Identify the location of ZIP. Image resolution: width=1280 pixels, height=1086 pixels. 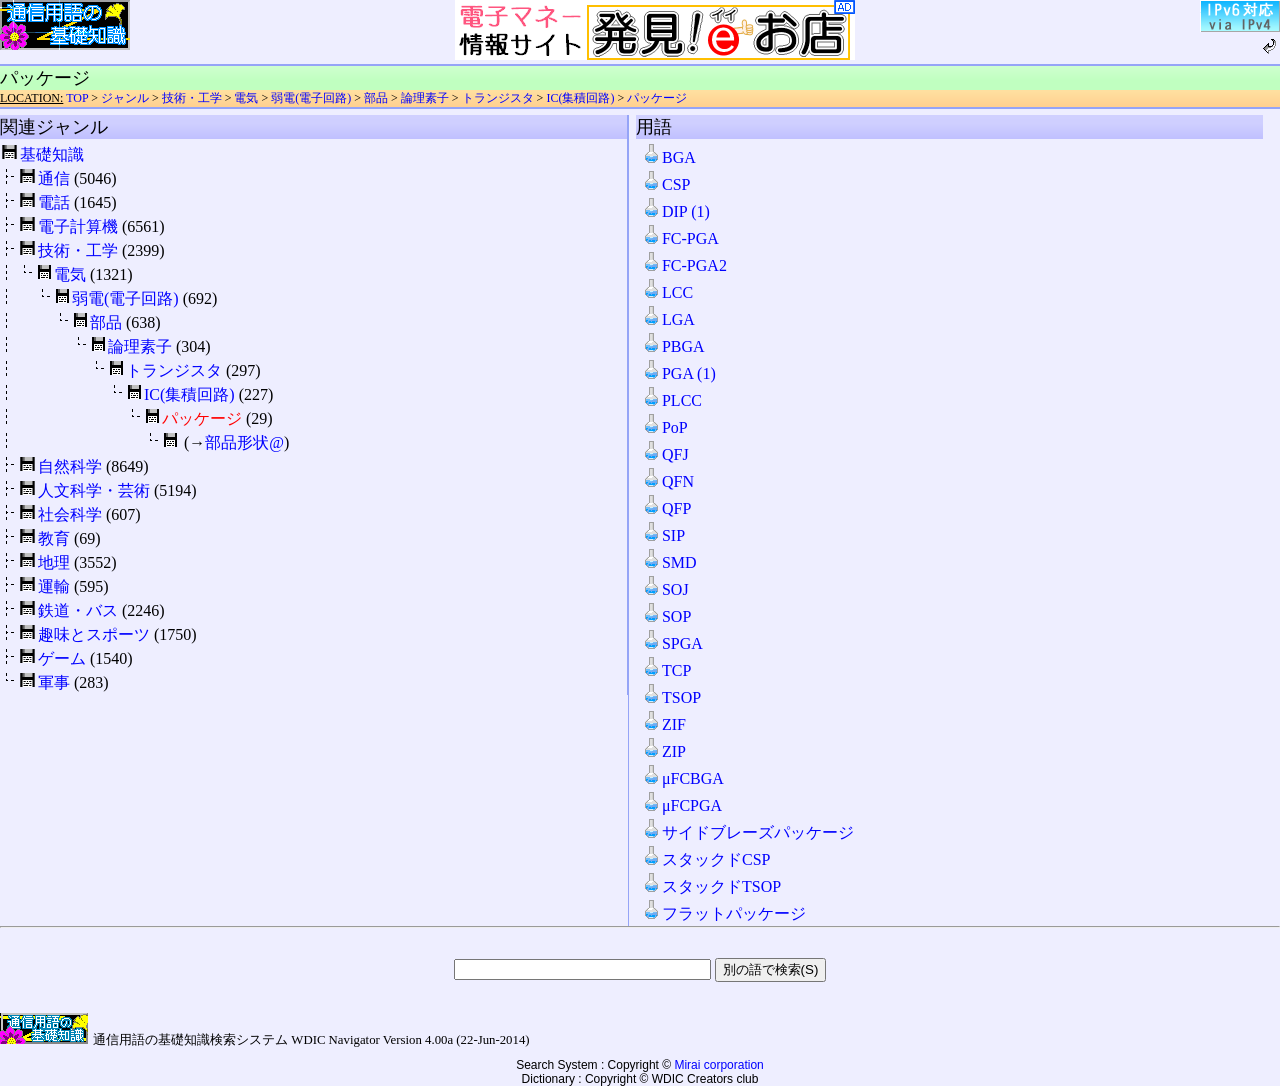
(664, 751).